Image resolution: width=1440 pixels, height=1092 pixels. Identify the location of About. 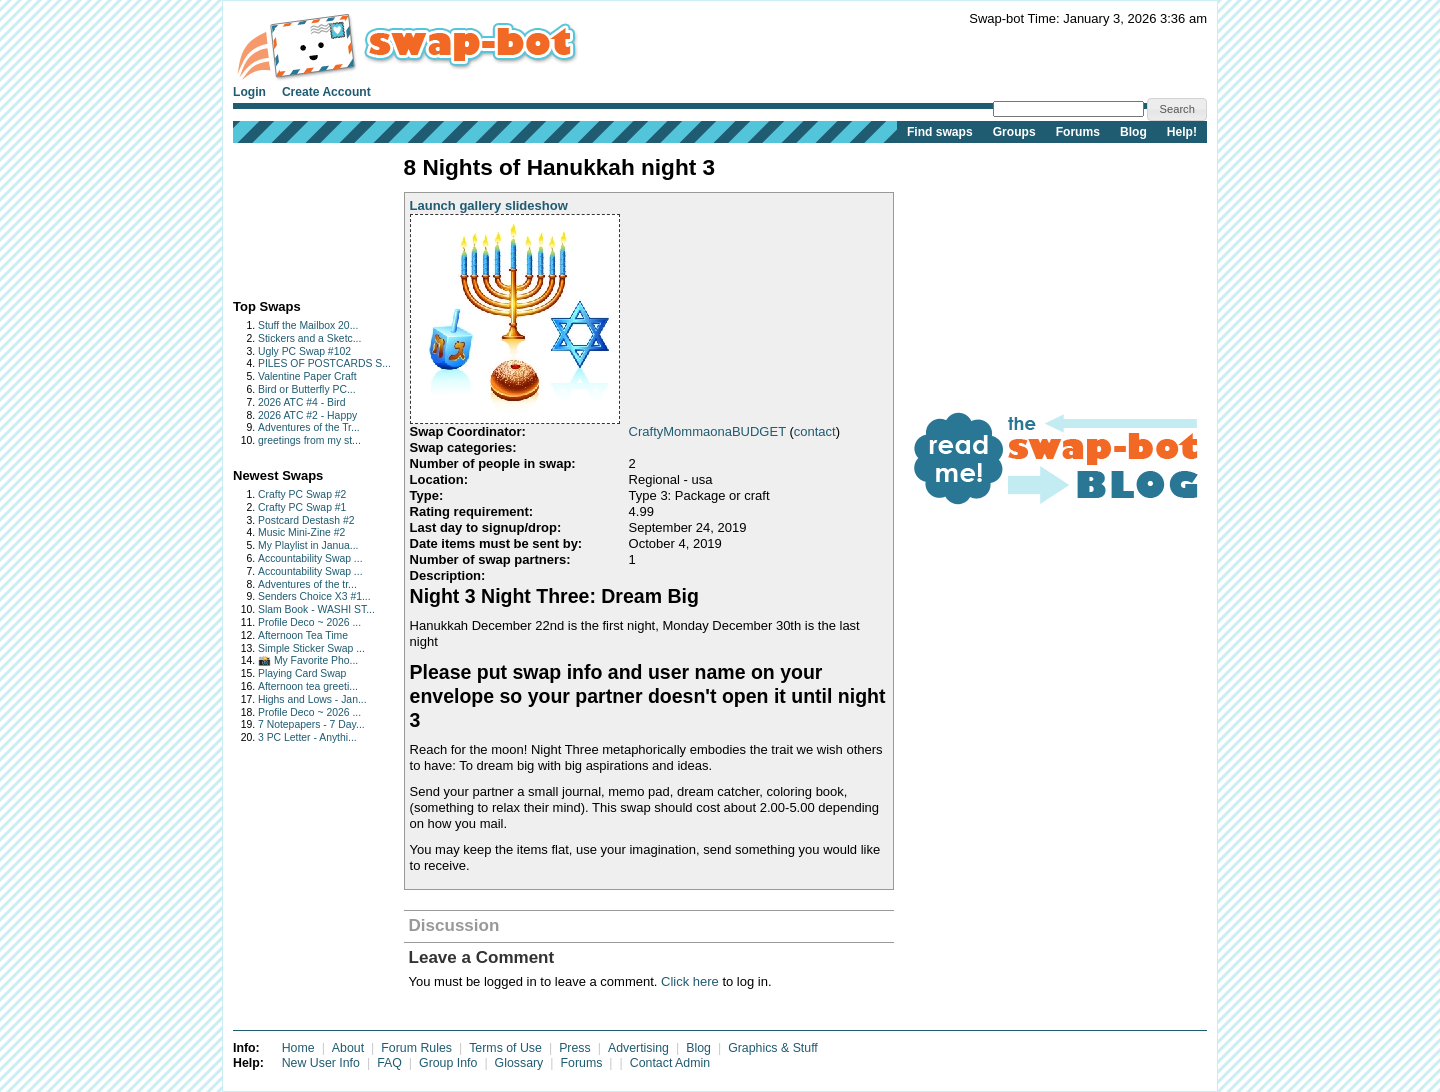
(348, 1048).